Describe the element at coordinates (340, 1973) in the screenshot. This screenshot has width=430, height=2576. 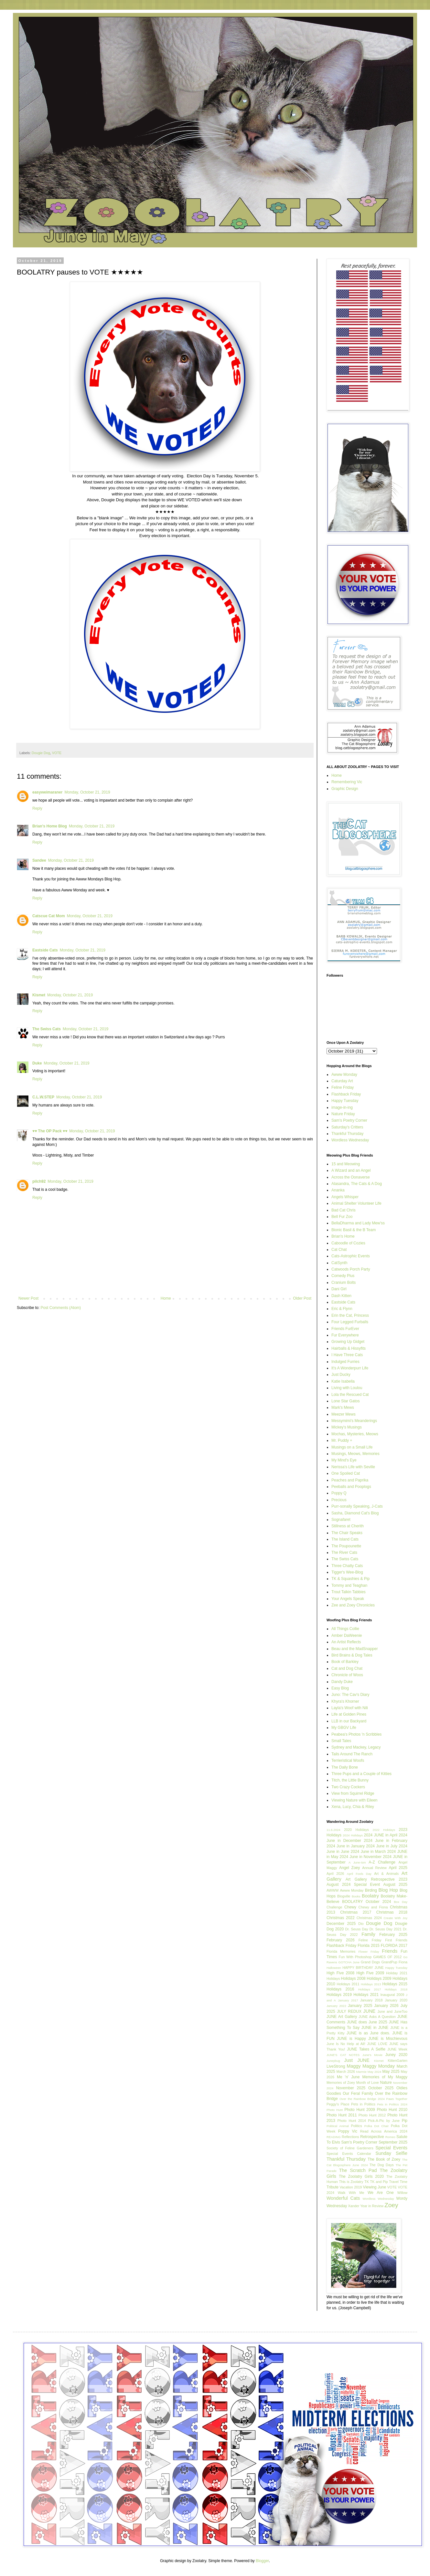
I see `High Five 2008` at that location.